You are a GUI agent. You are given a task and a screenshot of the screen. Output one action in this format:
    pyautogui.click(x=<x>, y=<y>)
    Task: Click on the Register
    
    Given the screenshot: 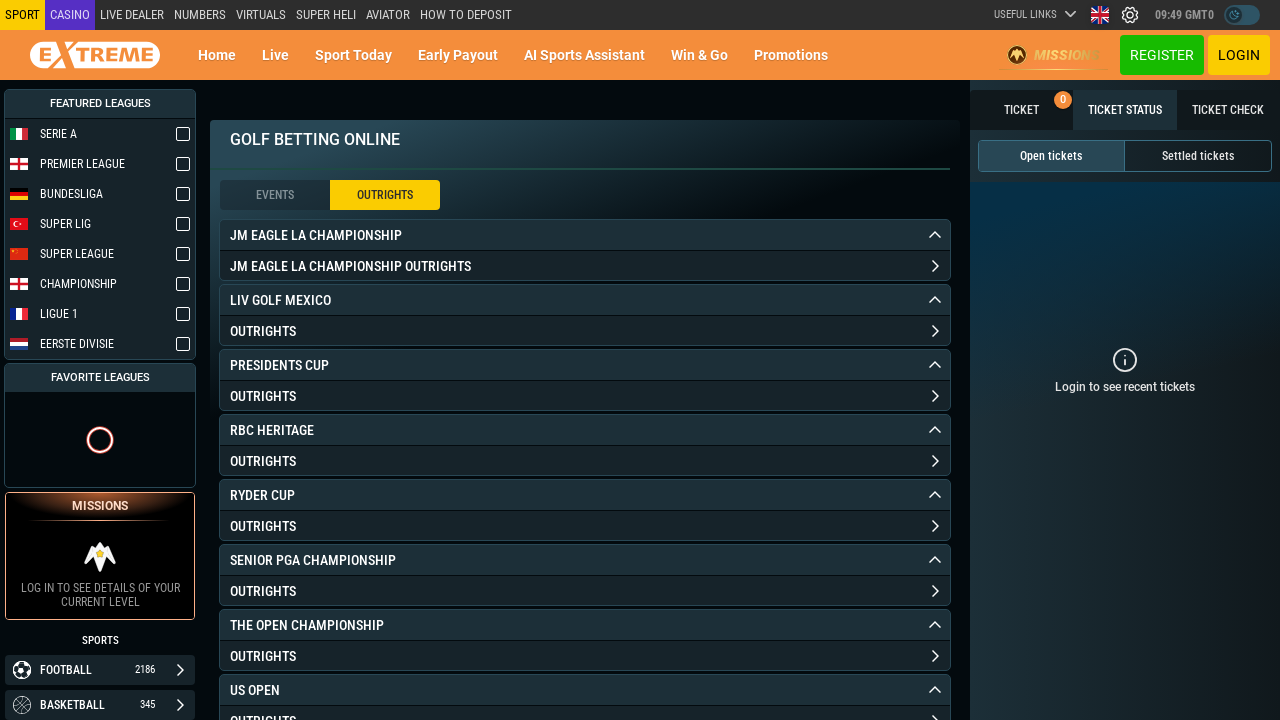 What is the action you would take?
    pyautogui.click(x=1162, y=55)
    